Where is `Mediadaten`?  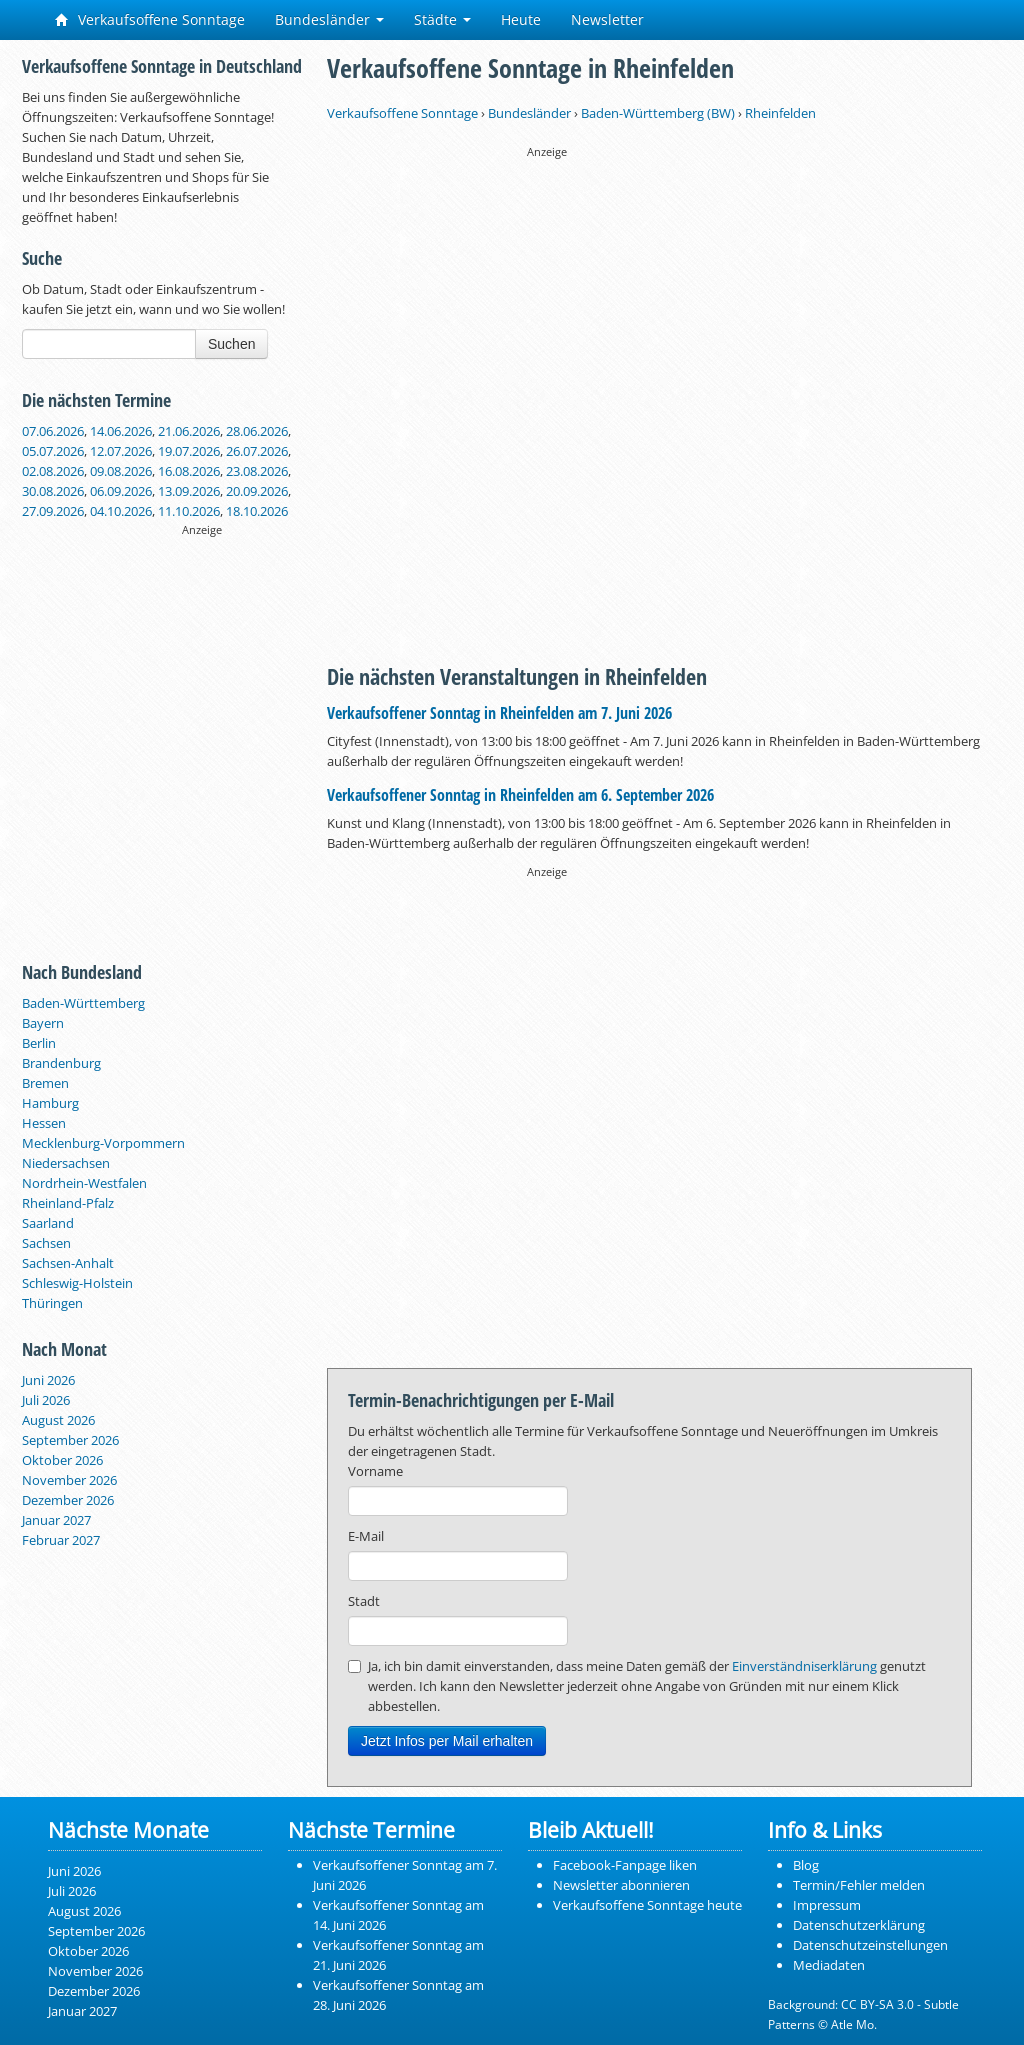 Mediadaten is located at coordinates (829, 1965).